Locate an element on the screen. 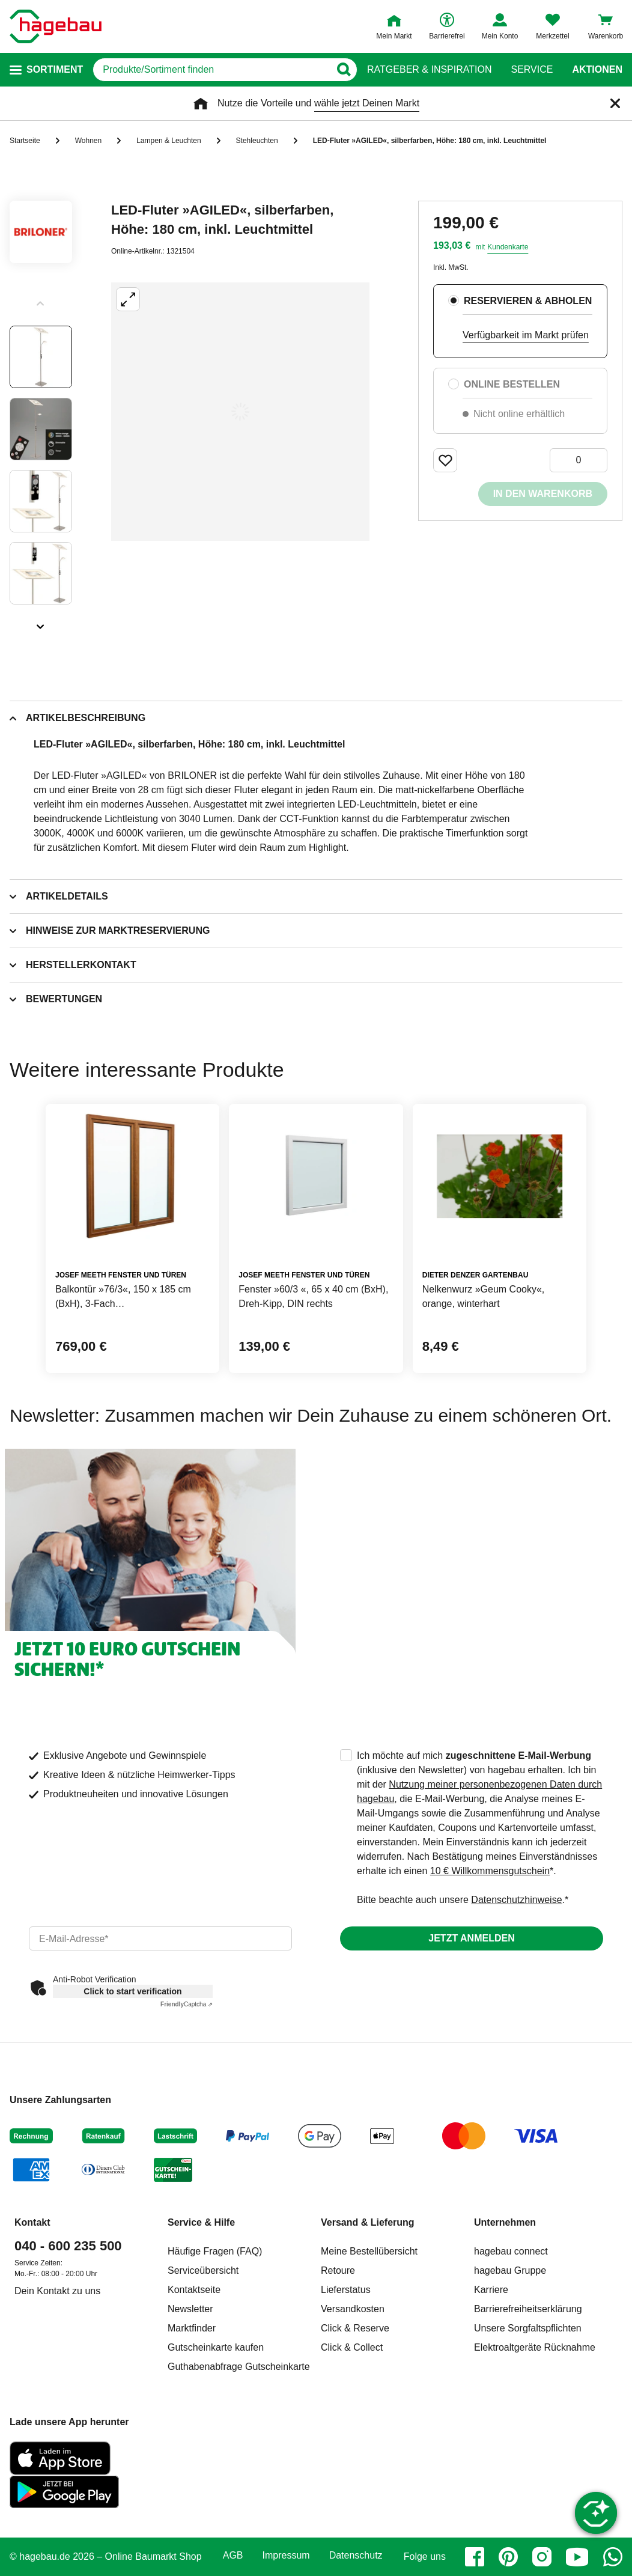 The image size is (632, 2576). Unsere Sorgfaltspflichten is located at coordinates (528, 2328).